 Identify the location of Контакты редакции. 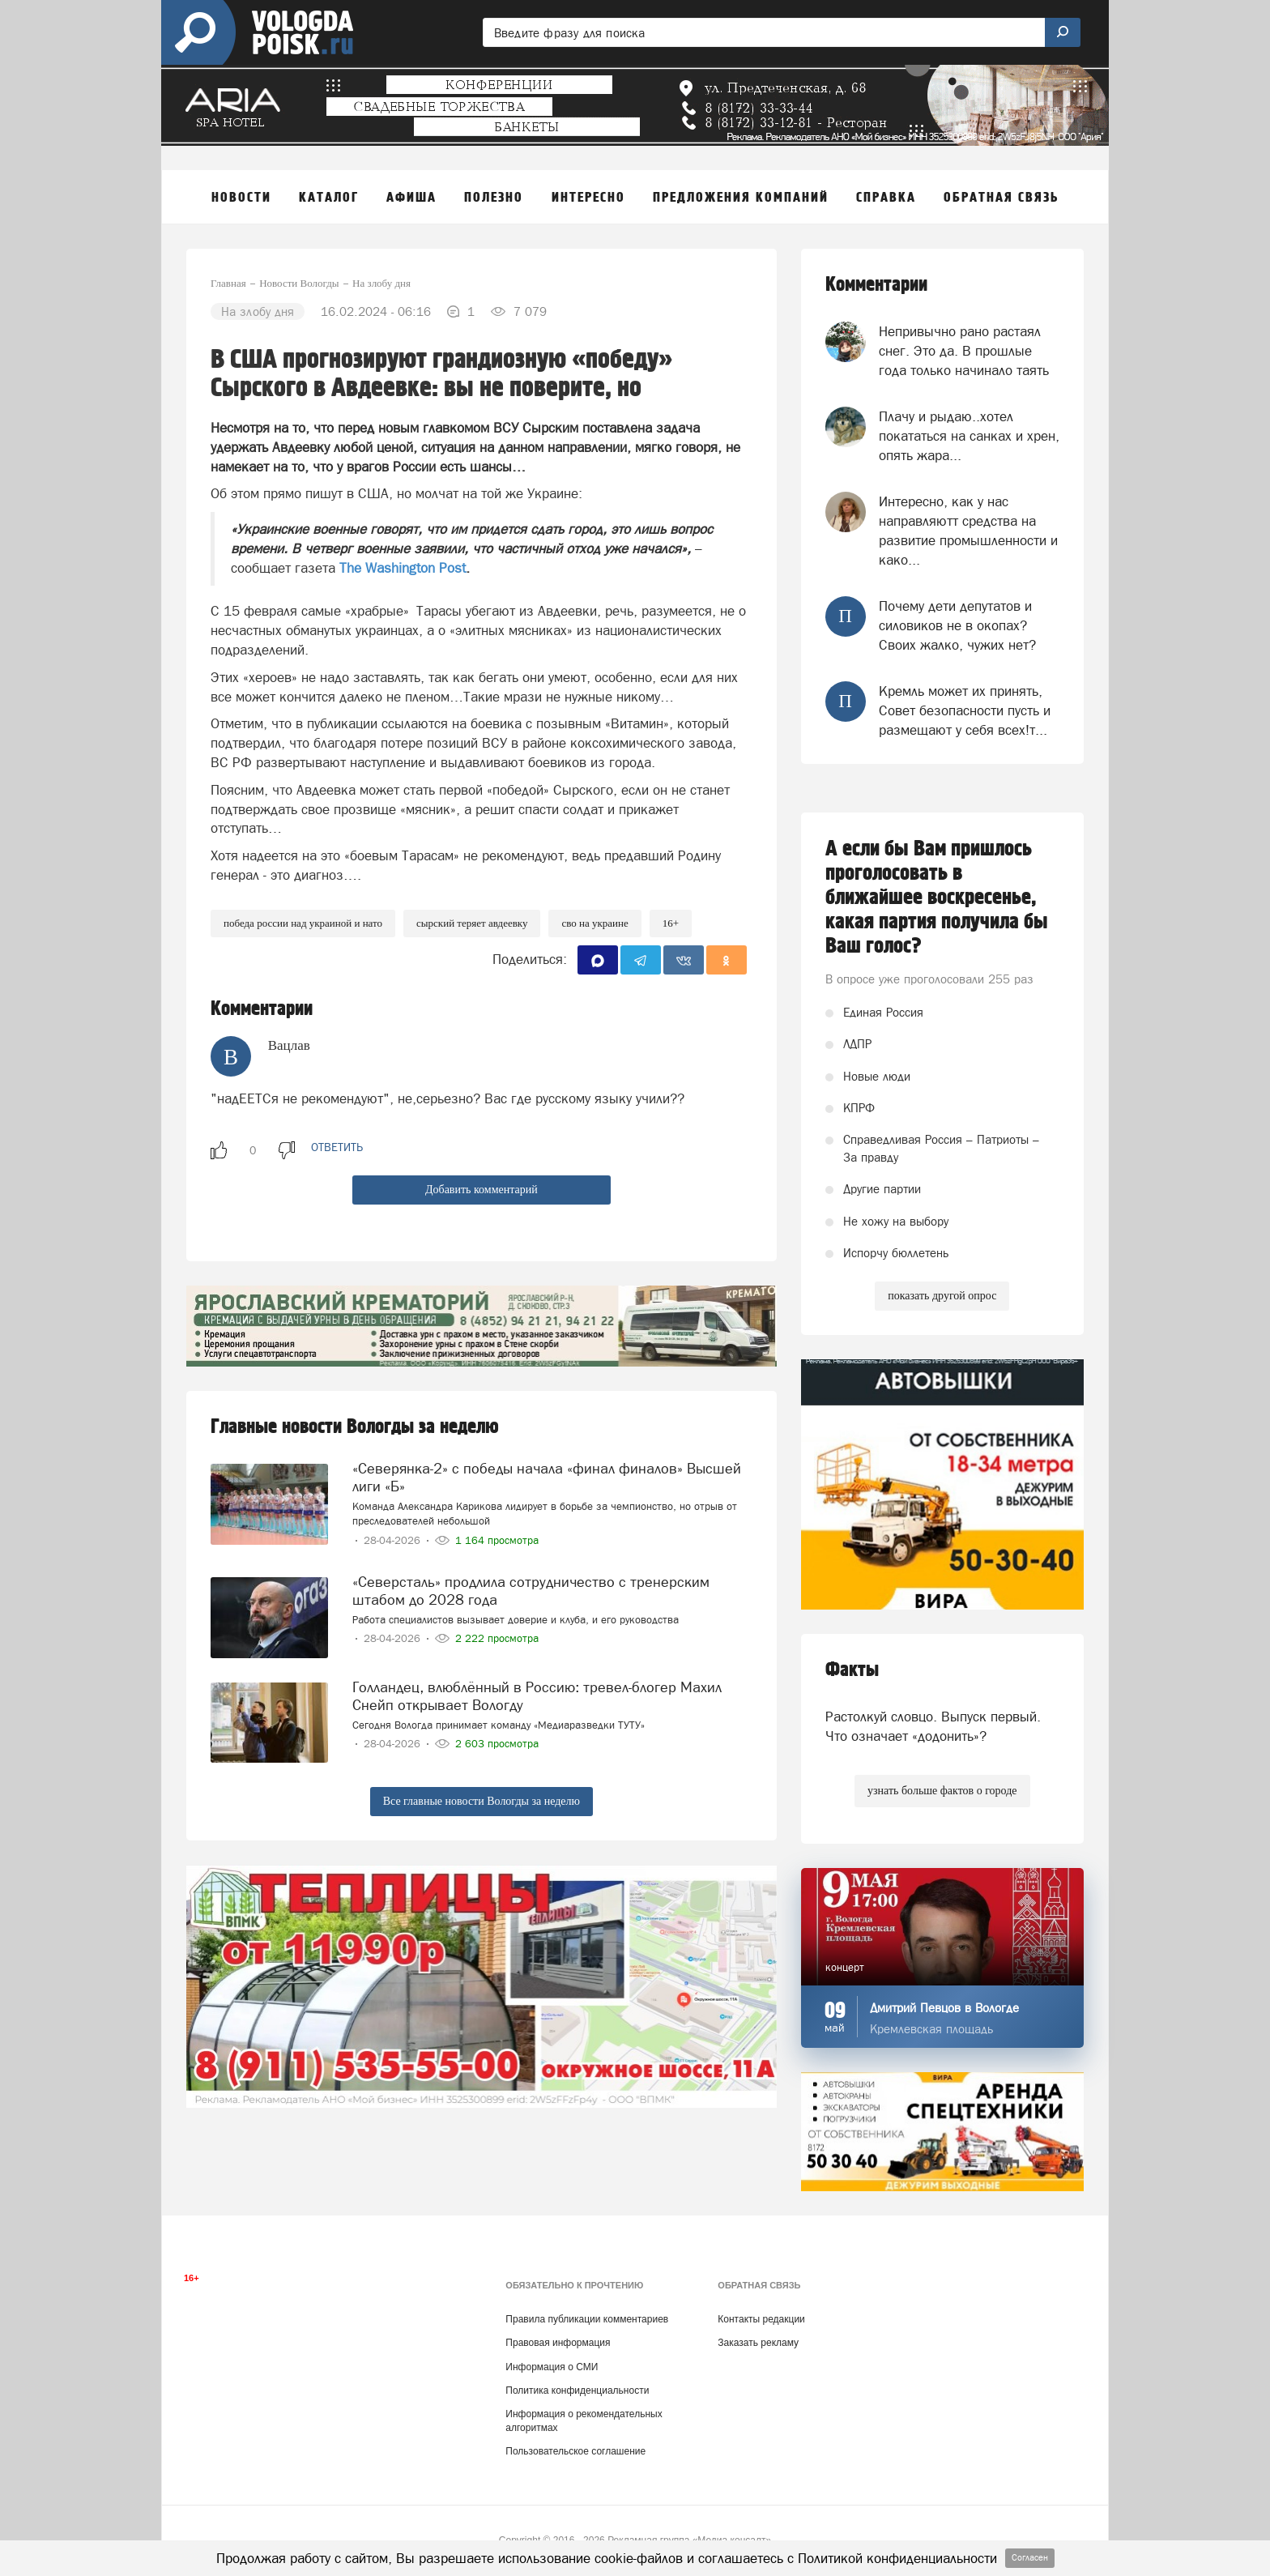
(761, 2319).